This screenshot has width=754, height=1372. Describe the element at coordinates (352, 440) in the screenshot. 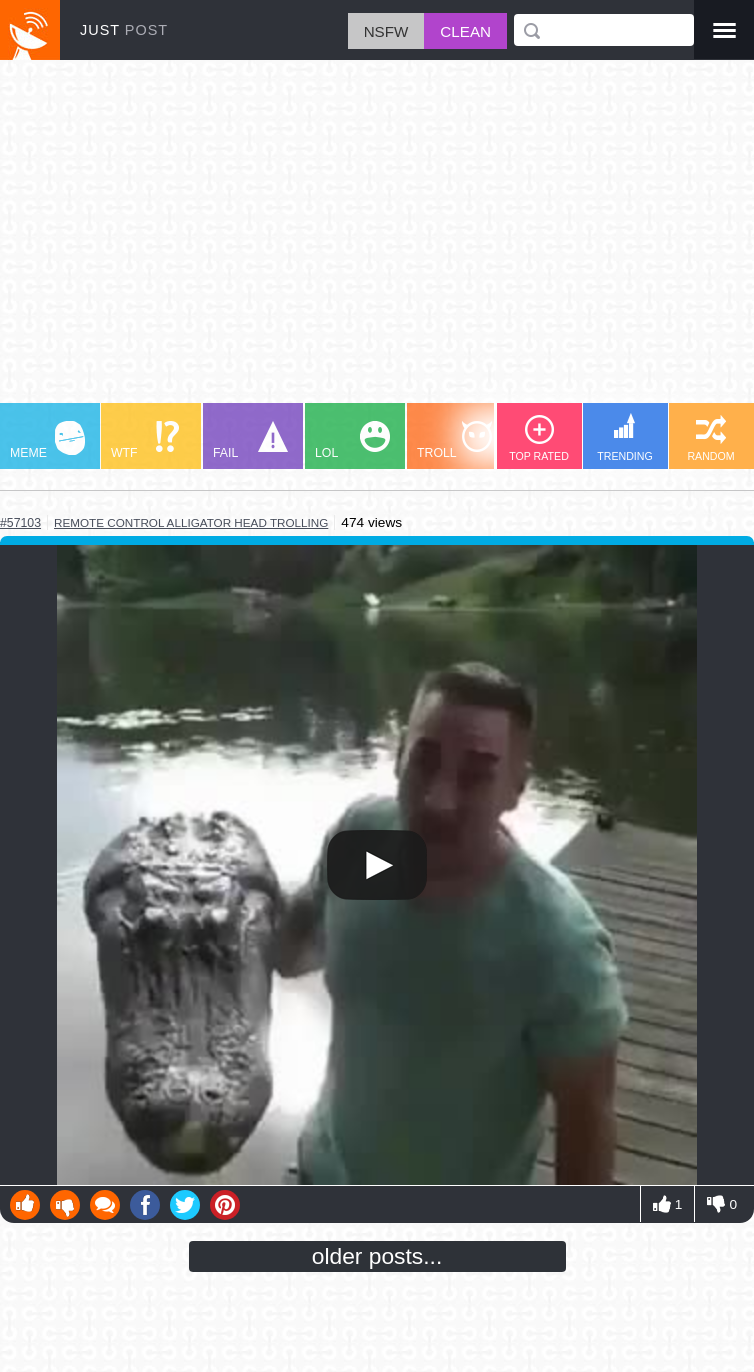

I see `LOL` at that location.